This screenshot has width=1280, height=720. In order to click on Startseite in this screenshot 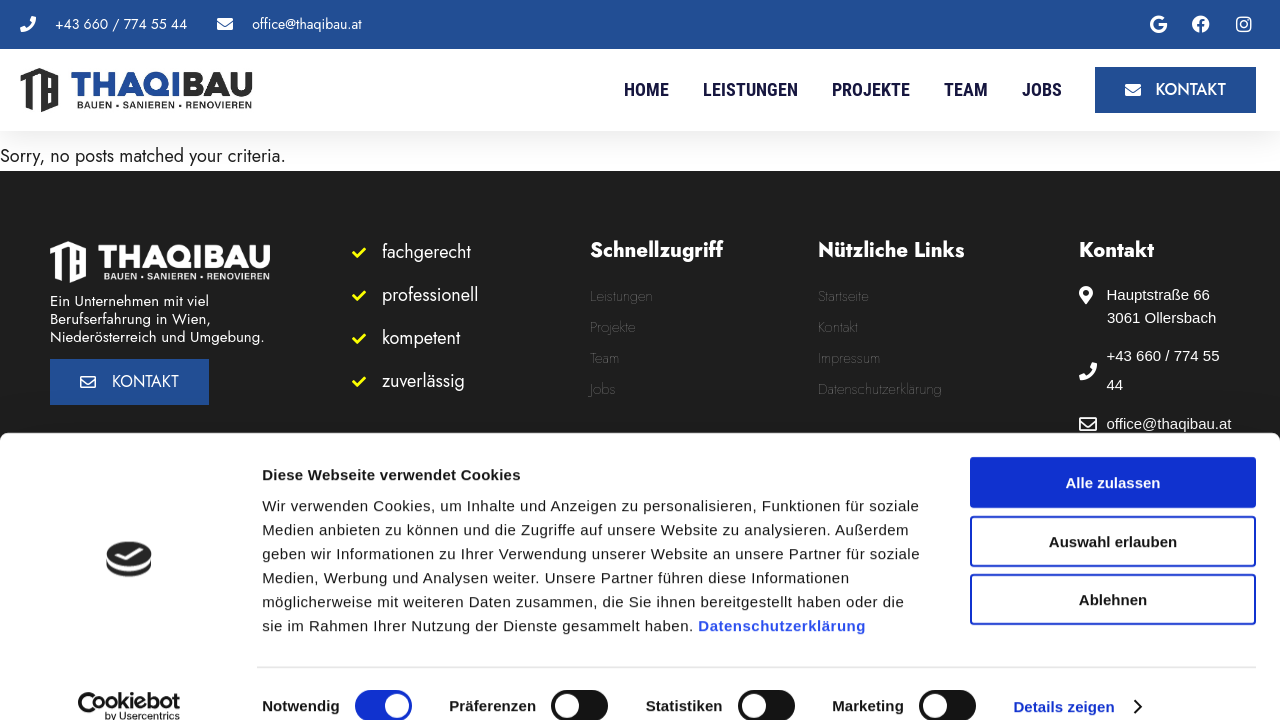, I will do `click(843, 296)`.